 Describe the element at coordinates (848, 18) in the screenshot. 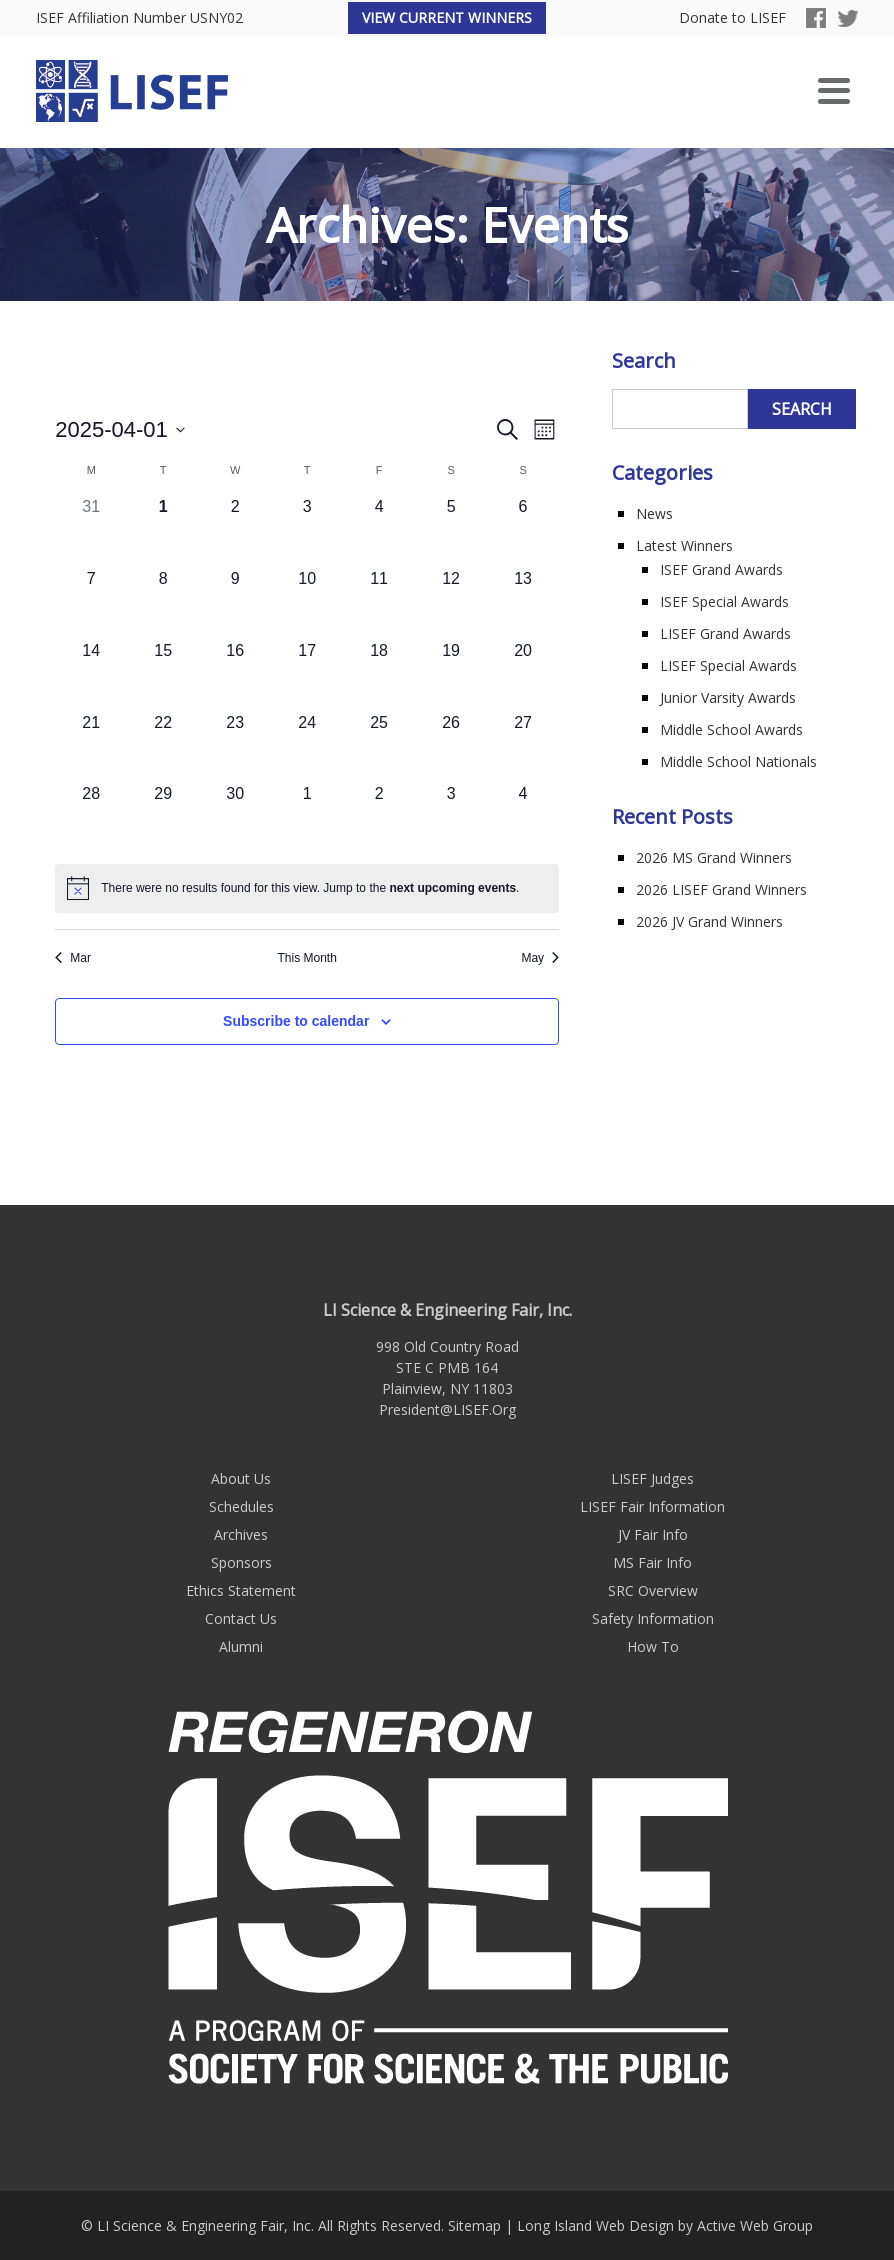

I see `Twitter` at that location.